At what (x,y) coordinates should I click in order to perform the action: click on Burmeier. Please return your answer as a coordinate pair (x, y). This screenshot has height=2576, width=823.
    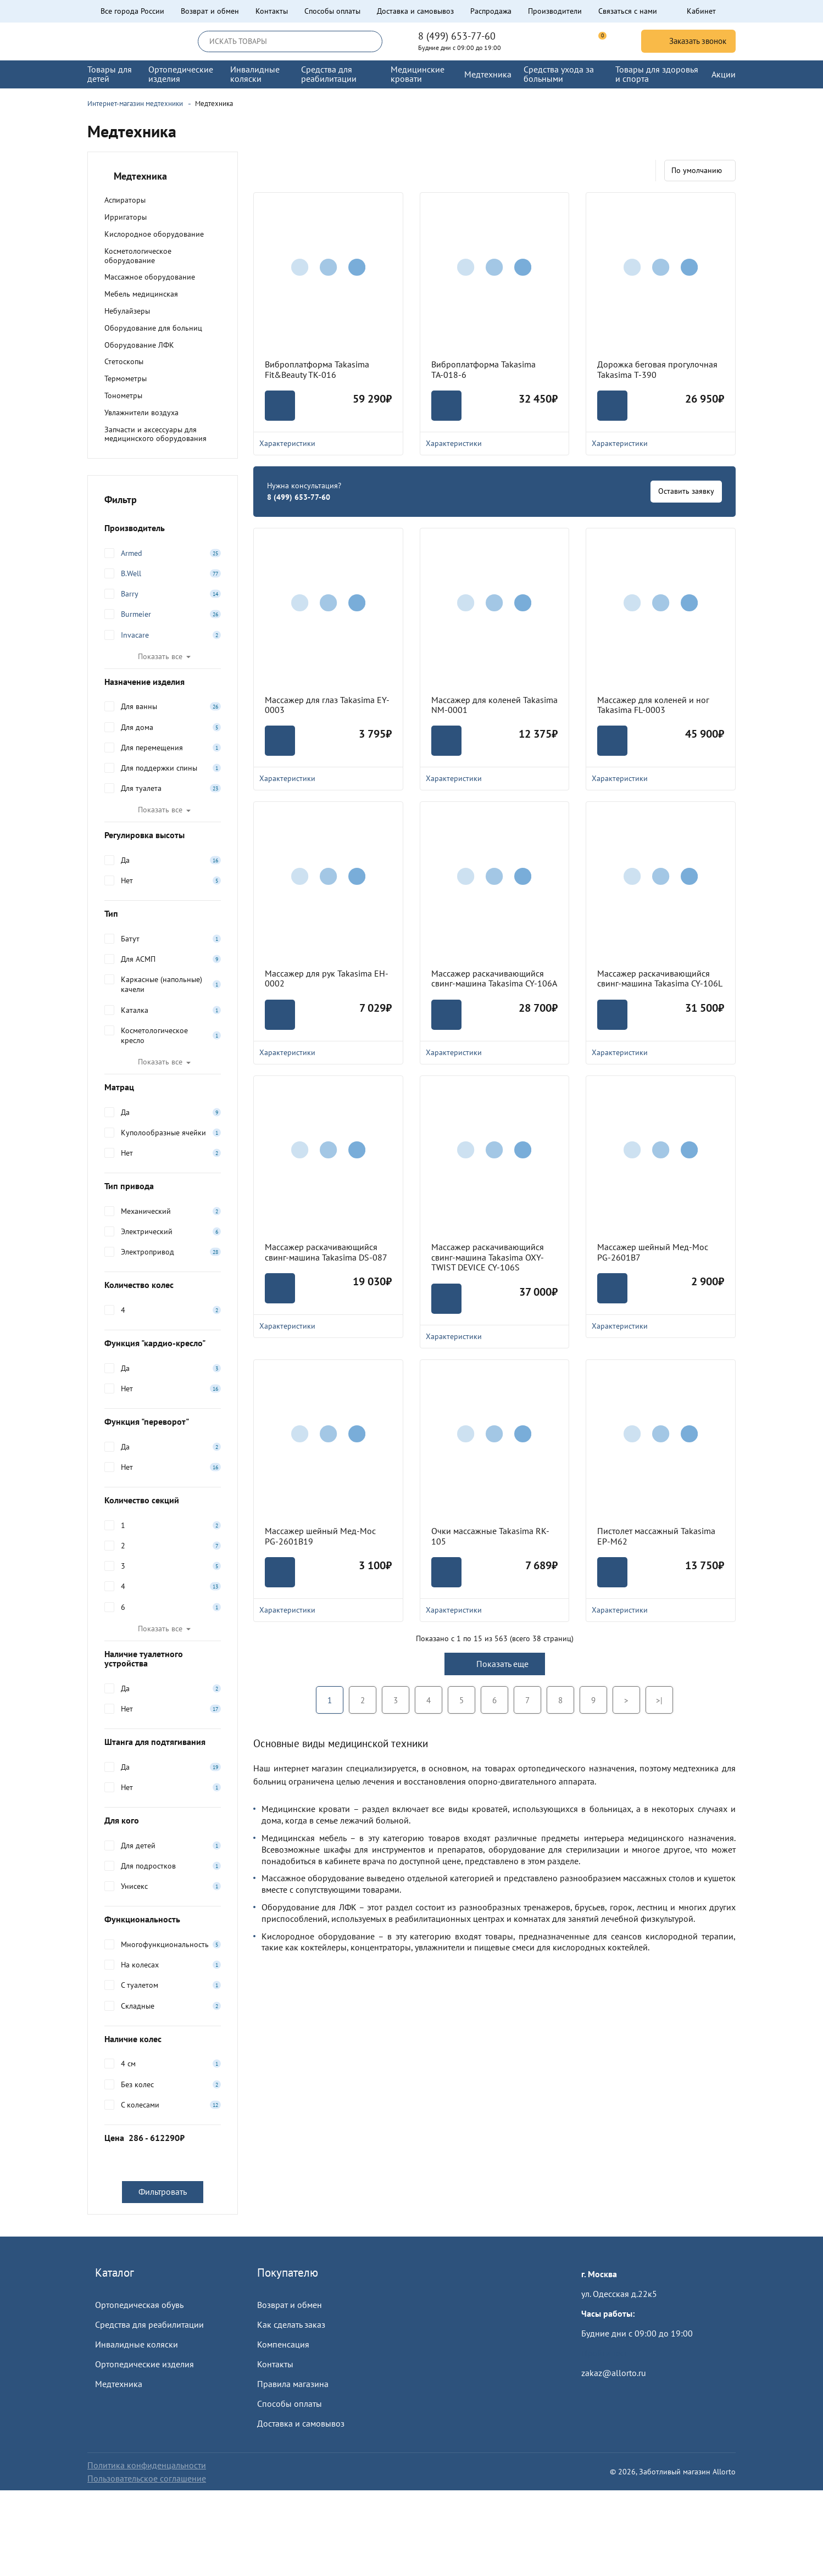
    Looking at the image, I should click on (136, 614).